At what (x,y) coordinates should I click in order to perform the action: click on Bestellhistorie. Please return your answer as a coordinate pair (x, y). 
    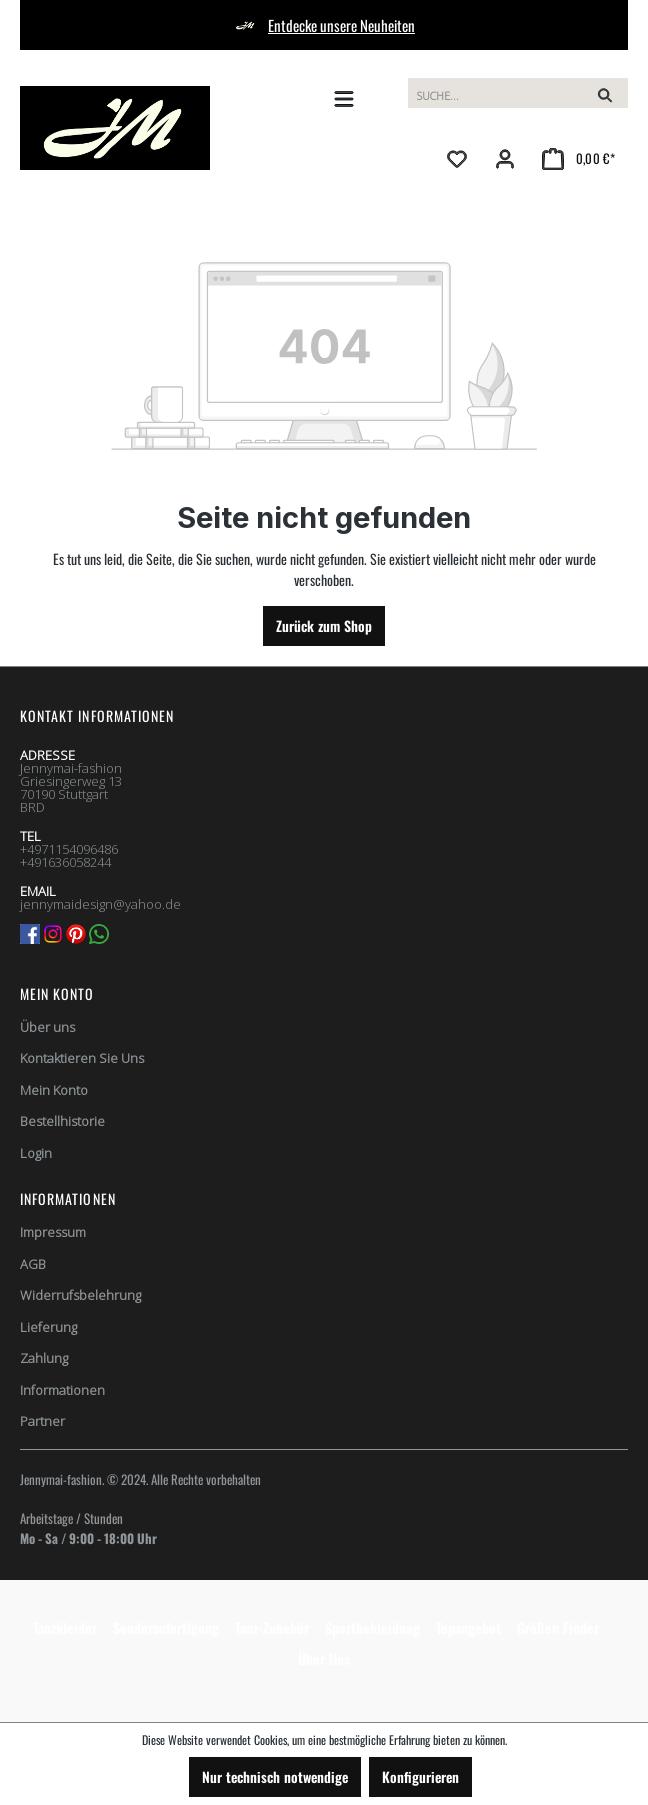
    Looking at the image, I should click on (62, 1121).